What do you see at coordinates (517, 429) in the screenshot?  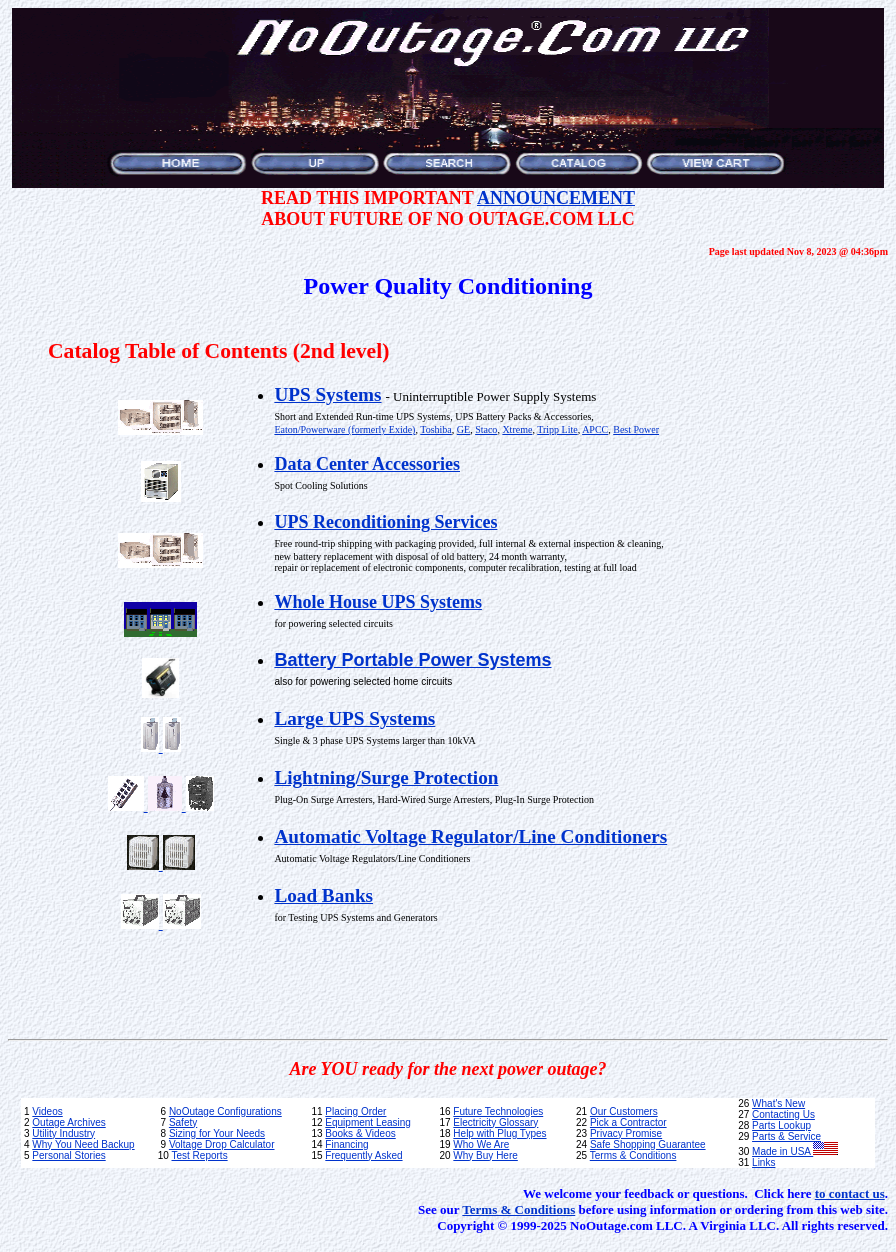 I see `Xtreme` at bounding box center [517, 429].